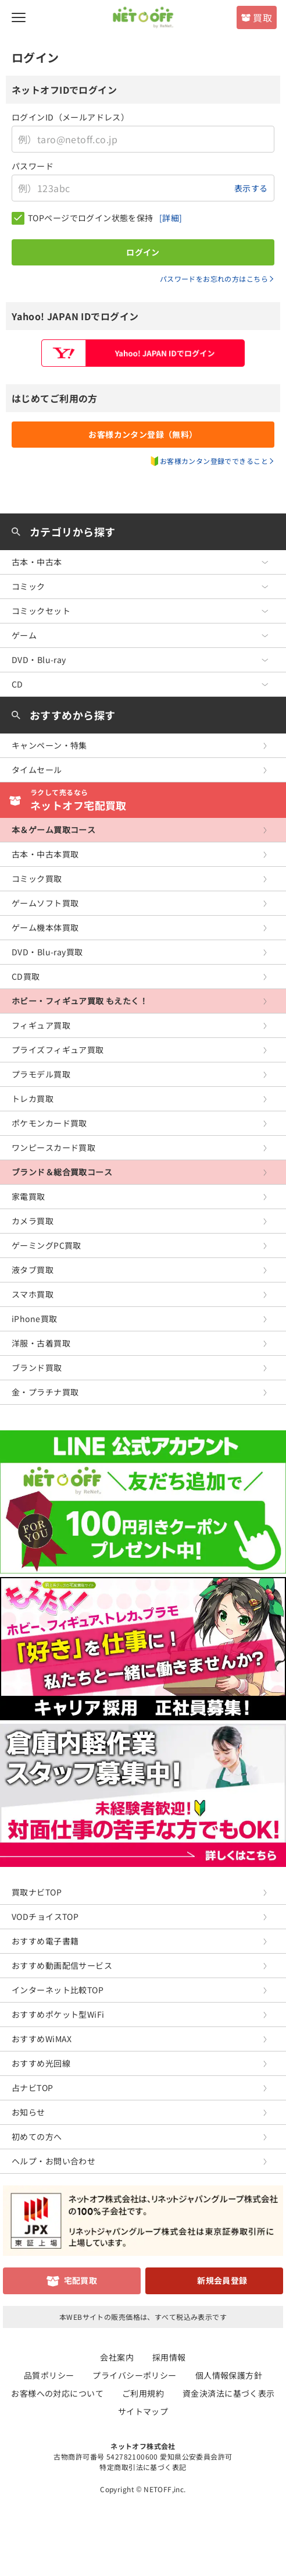 This screenshot has width=286, height=2576. I want to click on お知らせ, so click(28, 2112).